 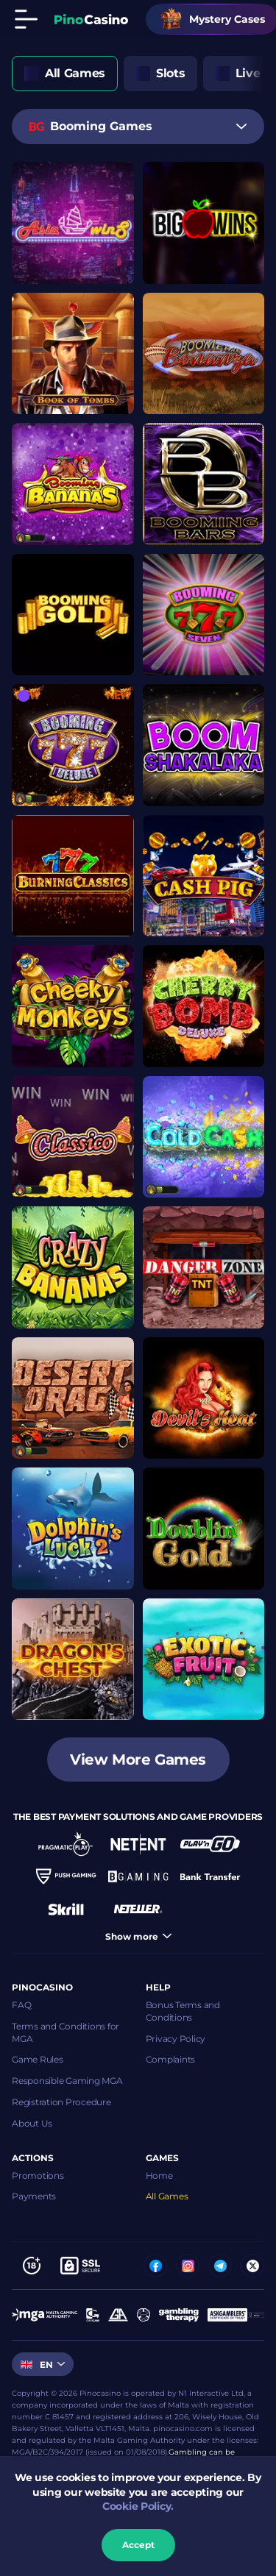 What do you see at coordinates (38, 2175) in the screenshot?
I see `Promotions` at bounding box center [38, 2175].